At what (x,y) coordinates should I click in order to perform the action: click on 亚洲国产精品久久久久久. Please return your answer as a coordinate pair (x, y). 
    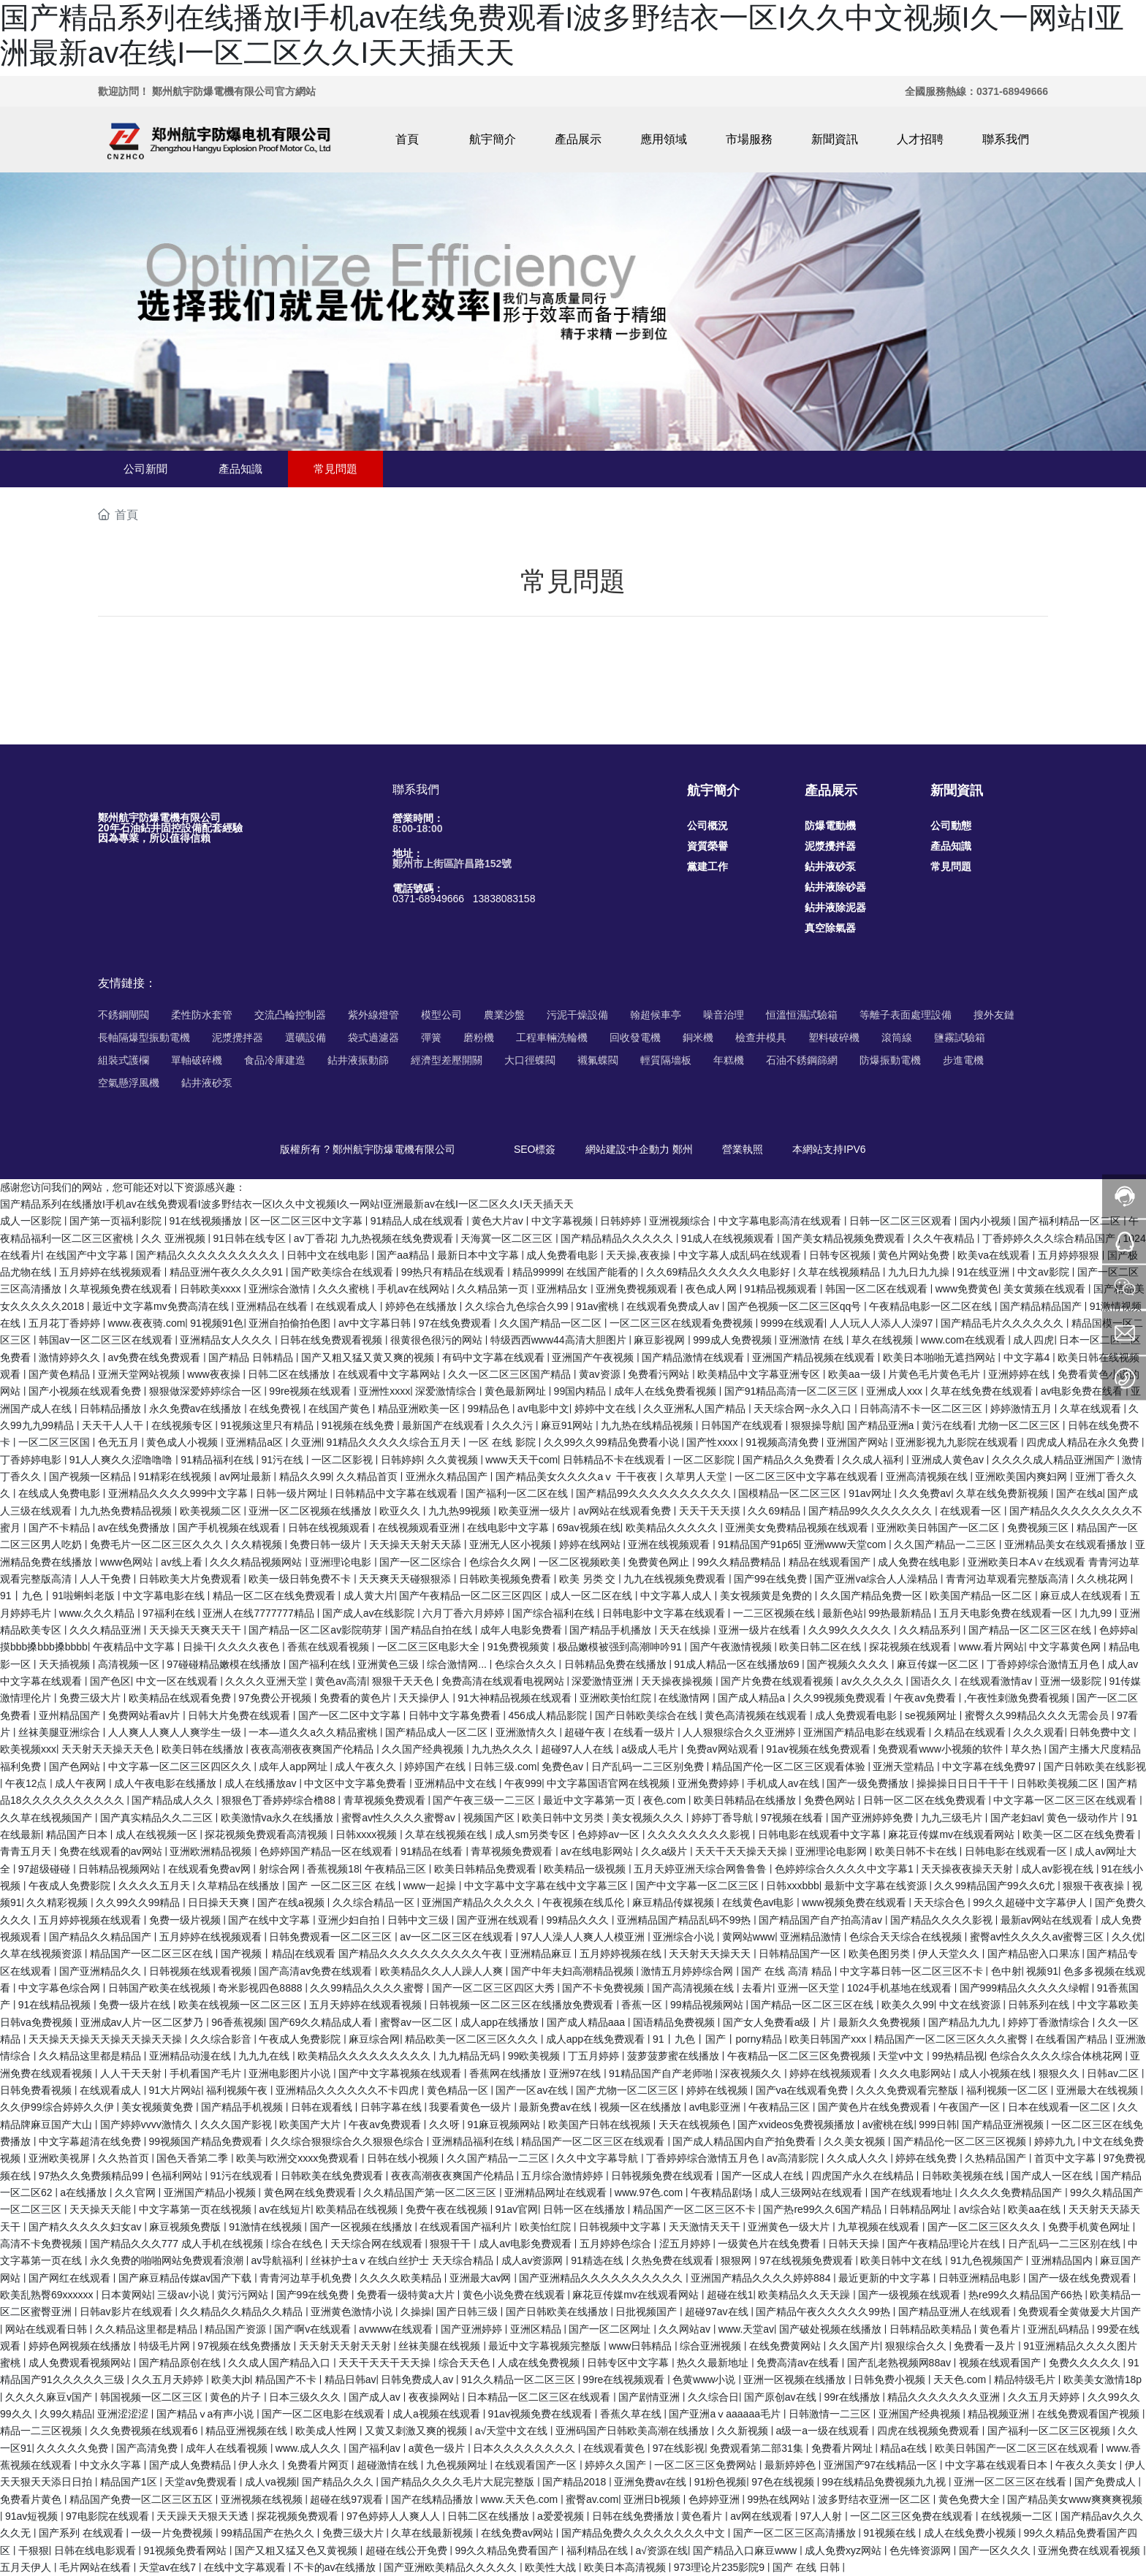
    Looking at the image, I should click on (479, 1902).